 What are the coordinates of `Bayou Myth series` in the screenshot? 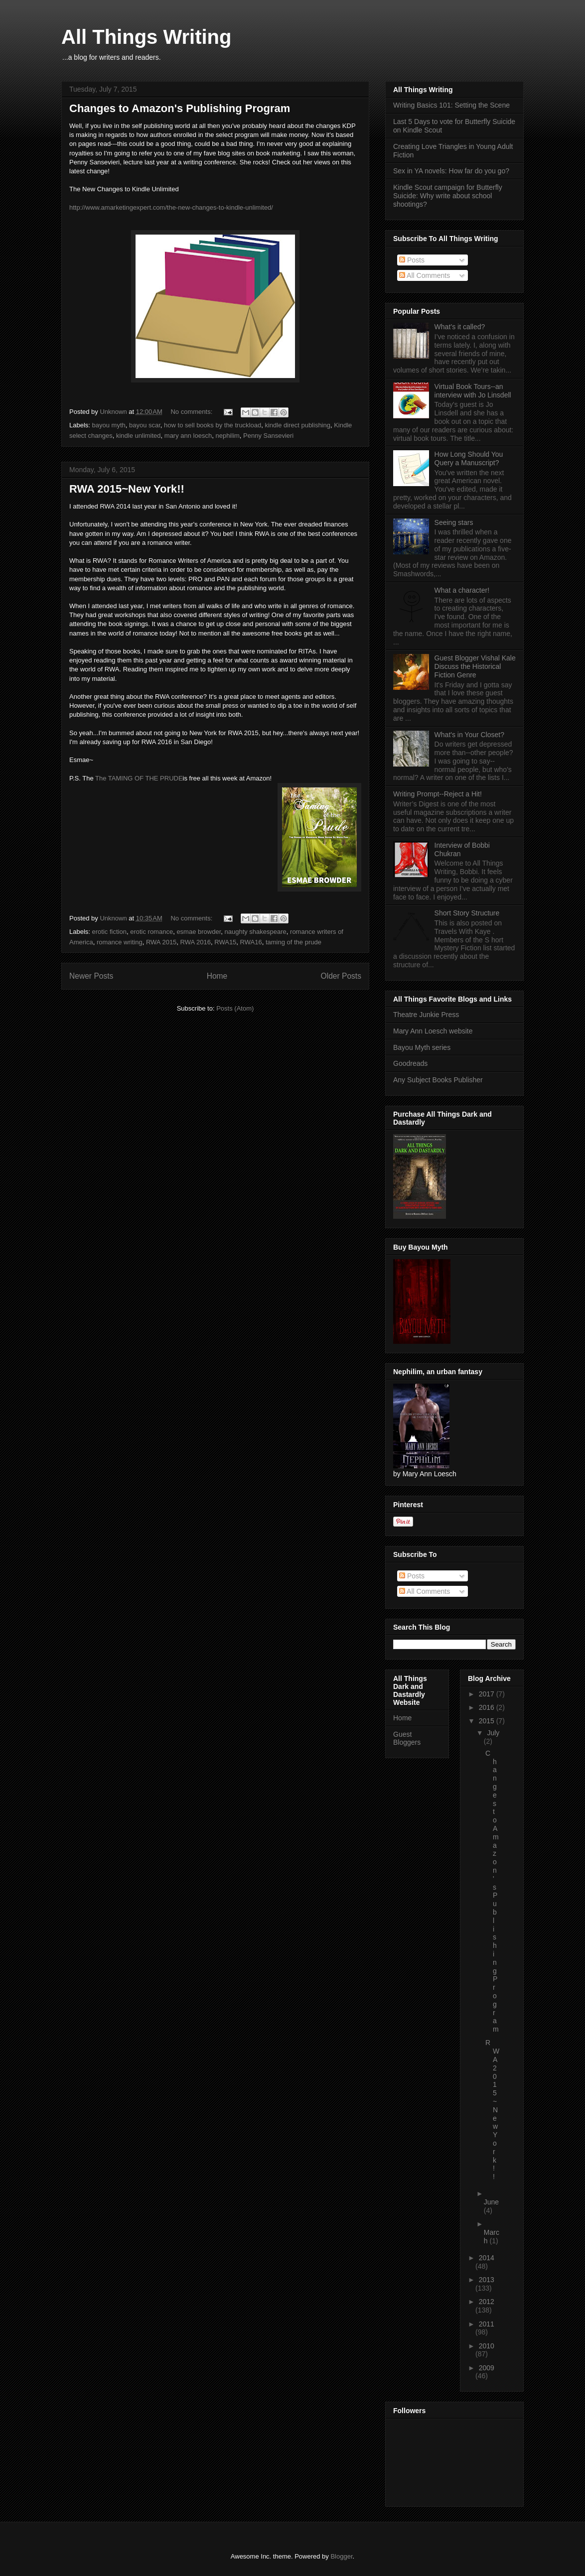 It's located at (421, 1047).